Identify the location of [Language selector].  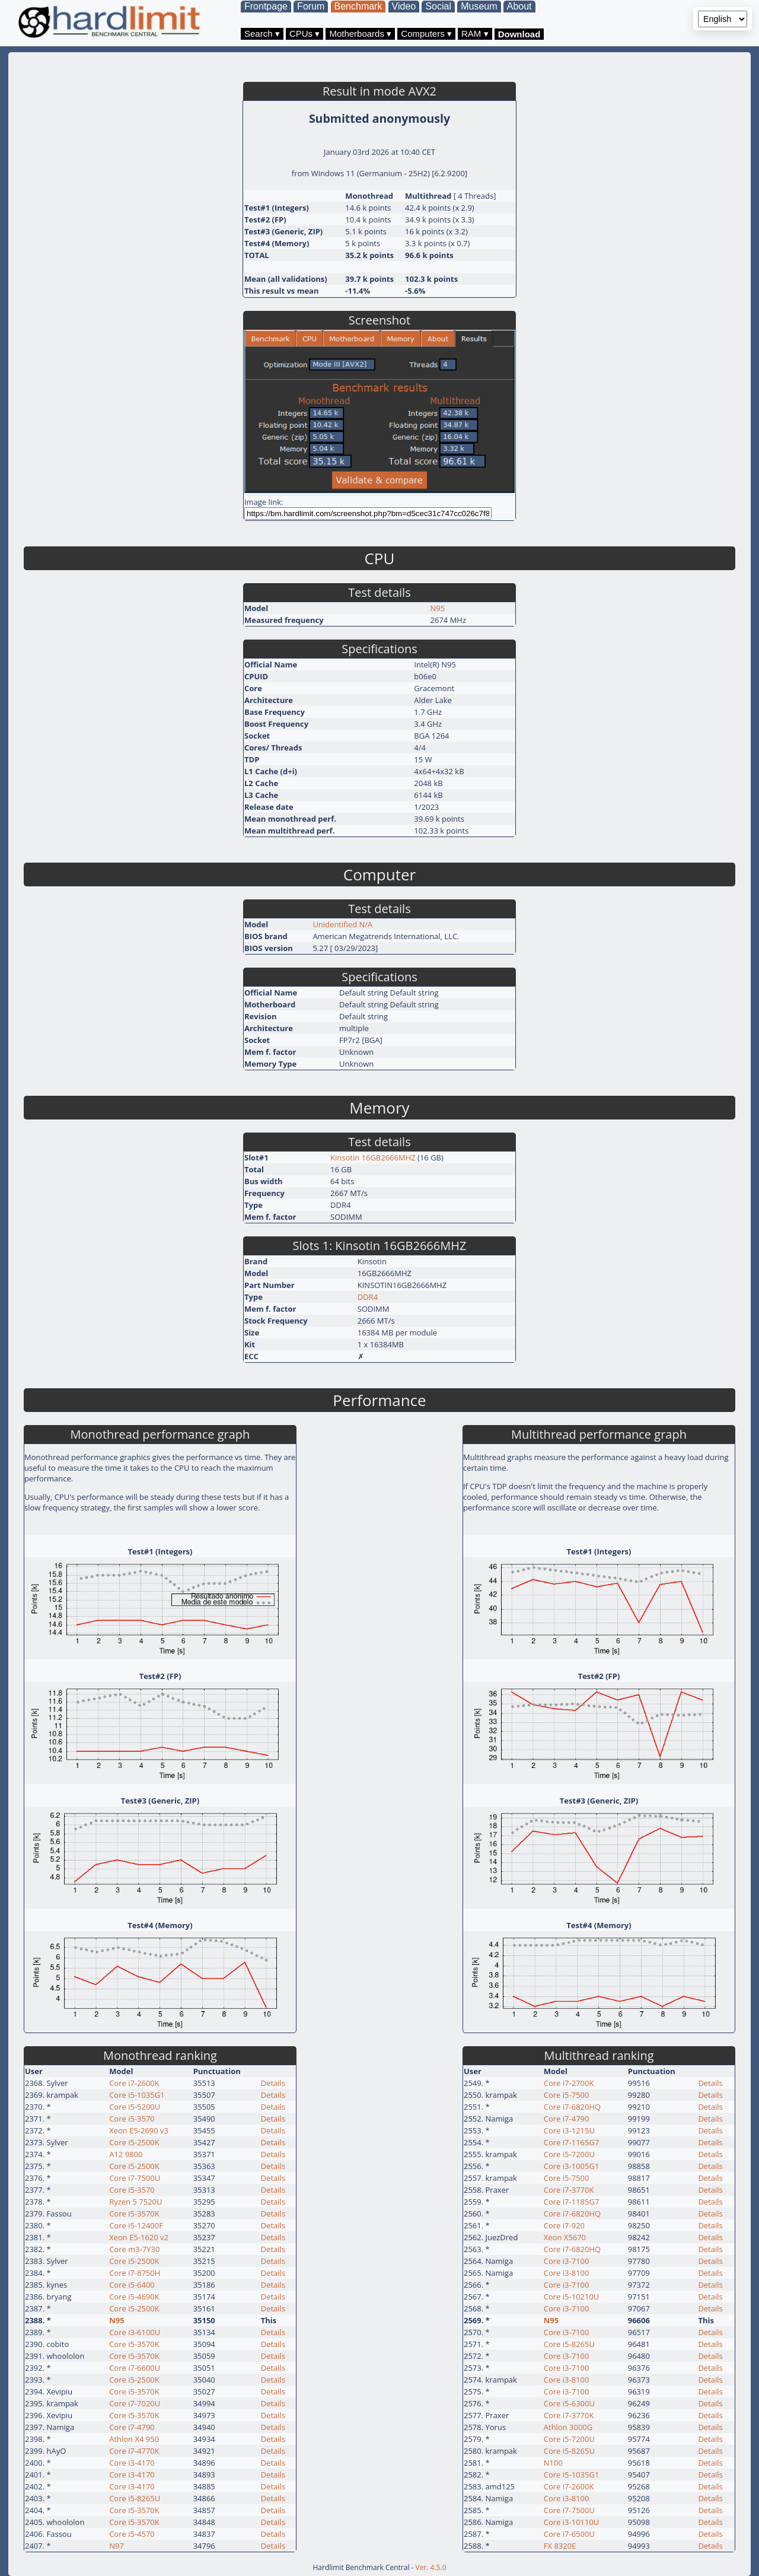
(722, 19).